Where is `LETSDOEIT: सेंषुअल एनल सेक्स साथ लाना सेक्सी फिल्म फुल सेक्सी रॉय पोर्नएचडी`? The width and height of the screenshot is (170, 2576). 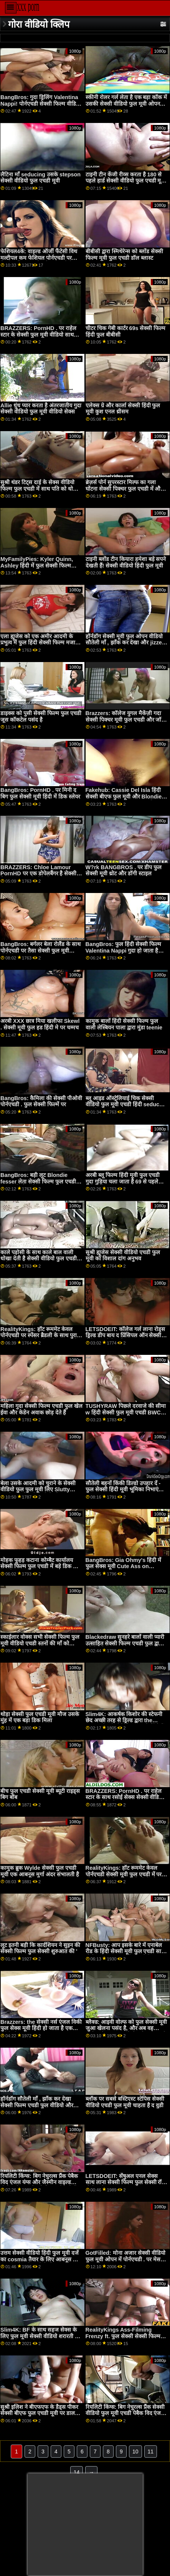 LETSDOEIT: सेंषुअल एनल सेक्स साथ लाना सेक्सी फिल्म फुल सेक्सी रॉय पोर्नएचडी is located at coordinates (125, 2182).